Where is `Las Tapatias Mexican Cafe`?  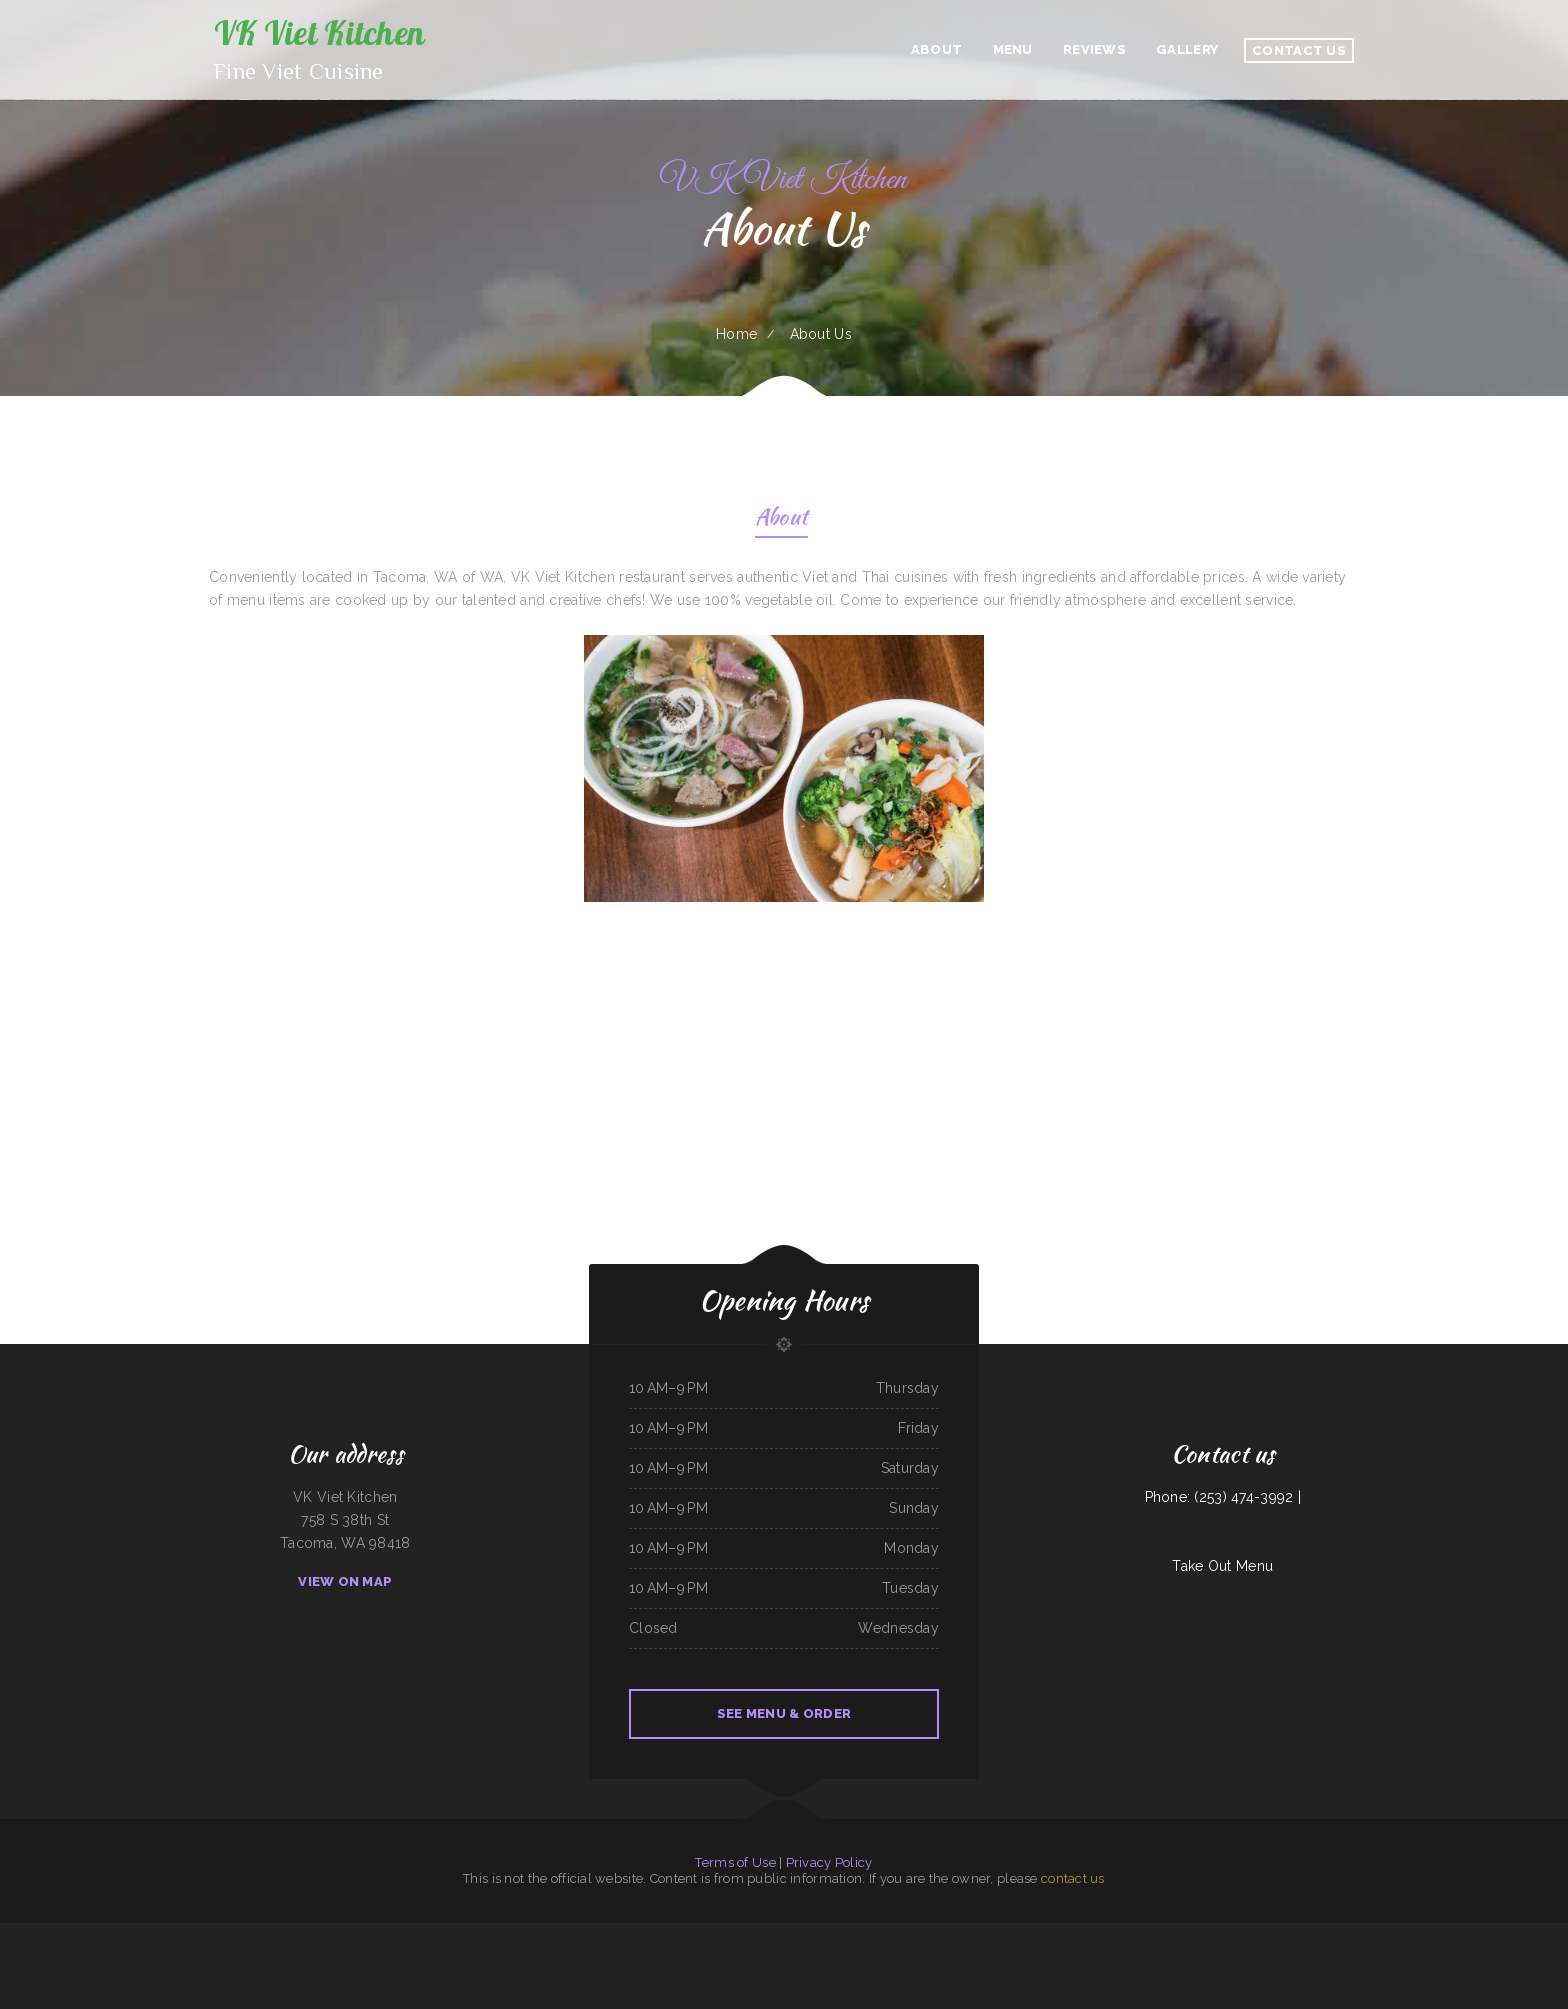
Las Tapatias Mexican Cafe is located at coordinates (1264, 1934).